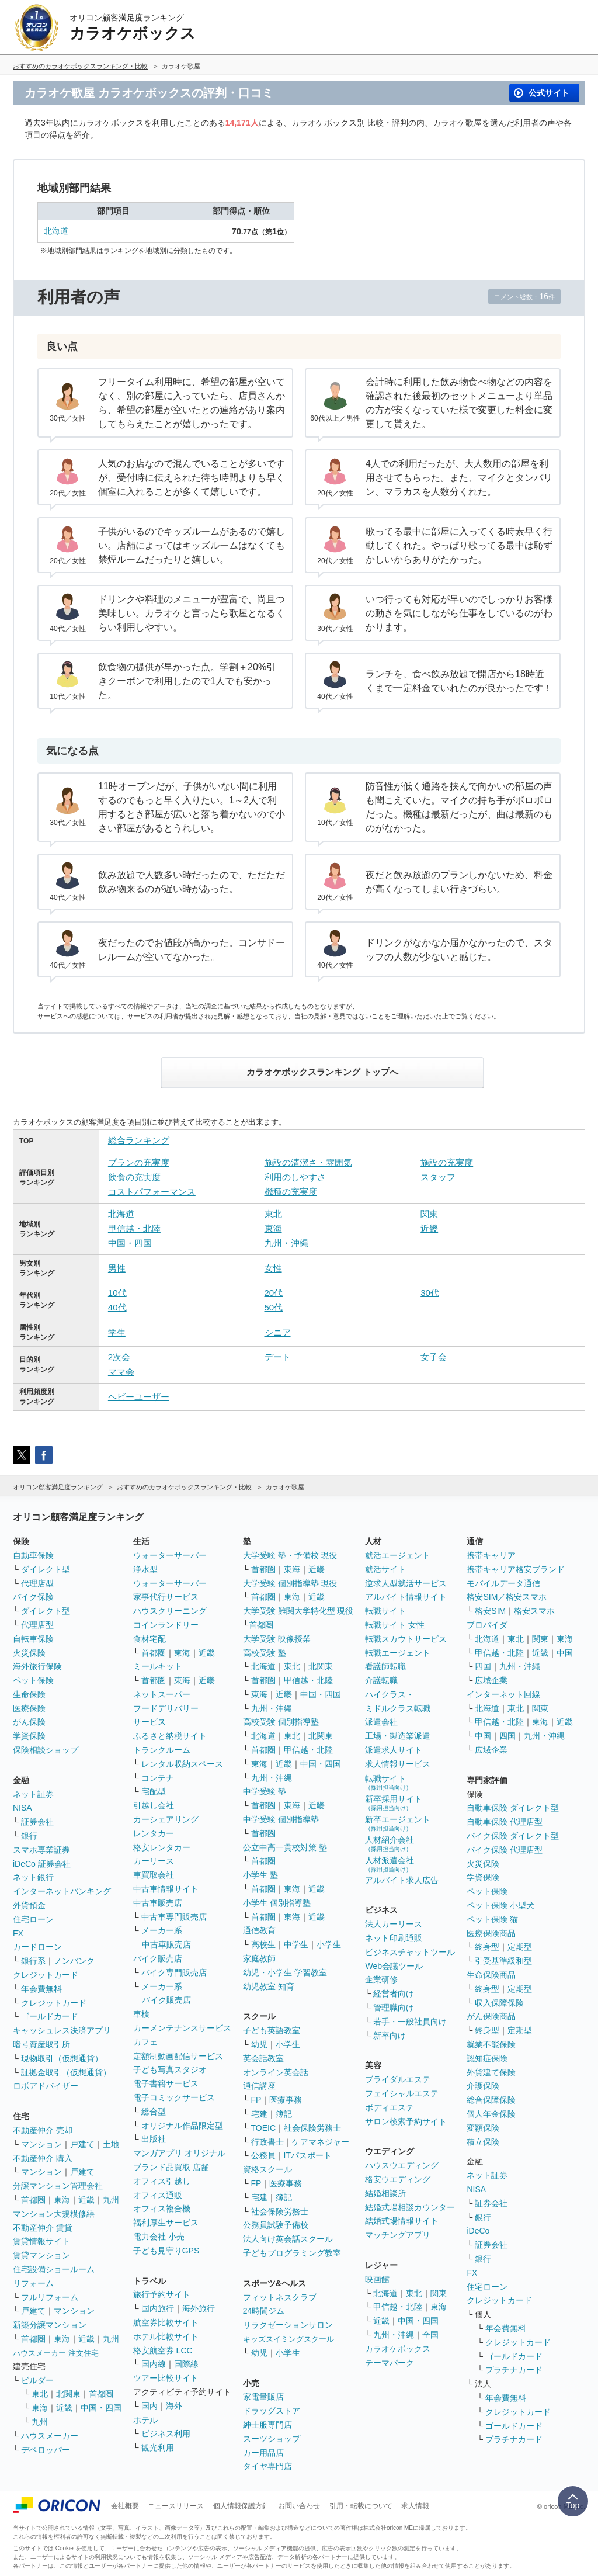  I want to click on ゴールドカード, so click(49, 2016).